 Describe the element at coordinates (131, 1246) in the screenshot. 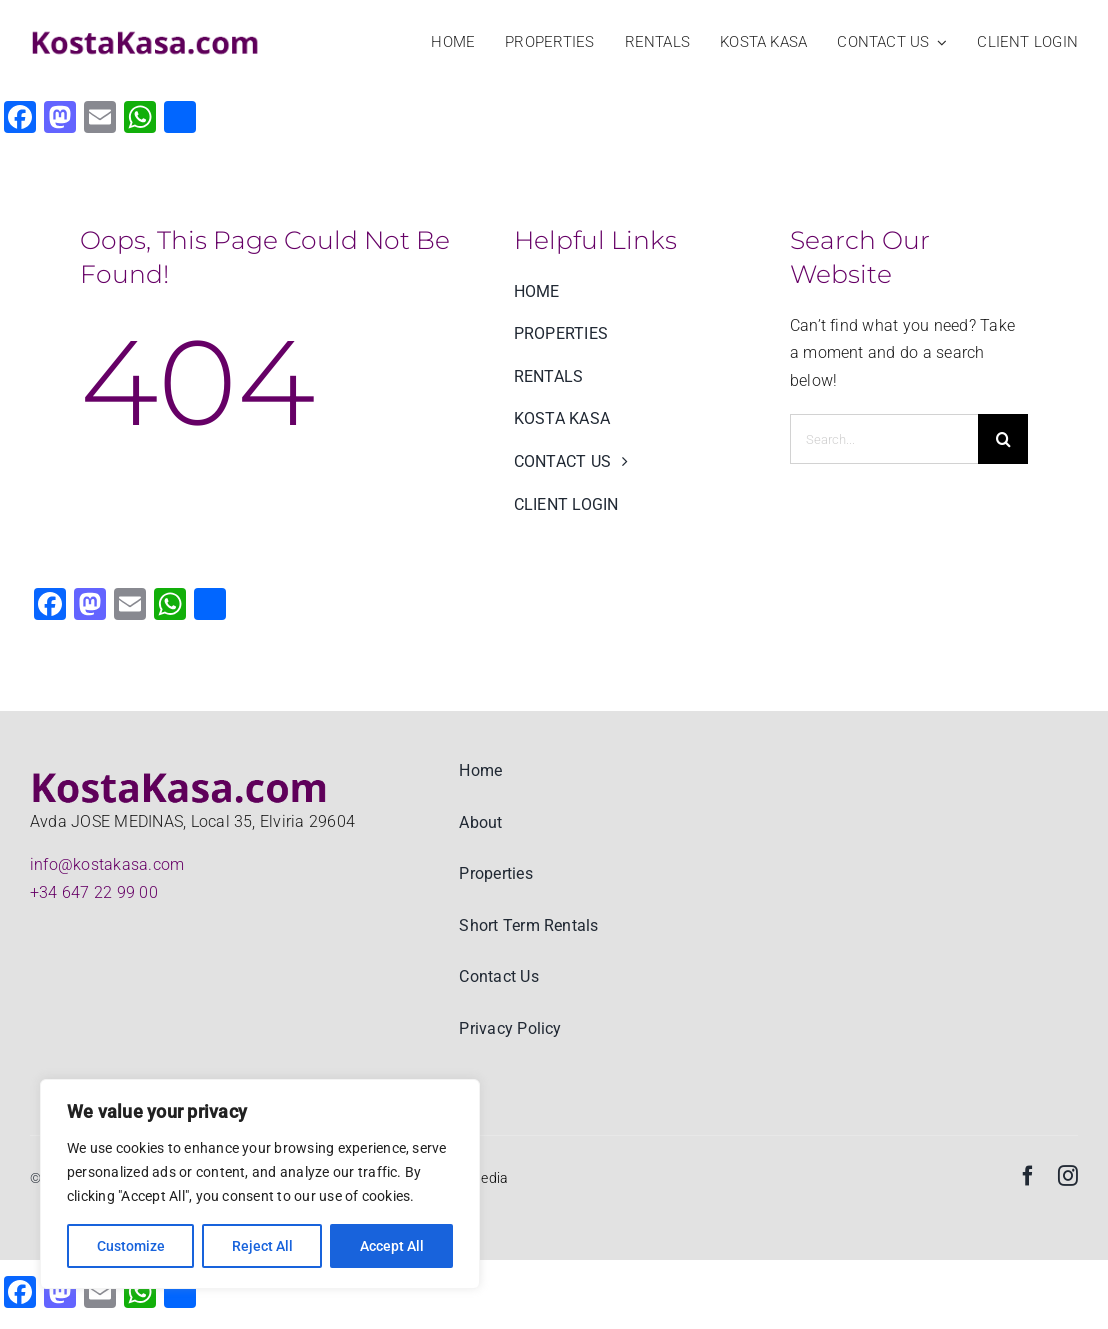

I see `Customize` at that location.